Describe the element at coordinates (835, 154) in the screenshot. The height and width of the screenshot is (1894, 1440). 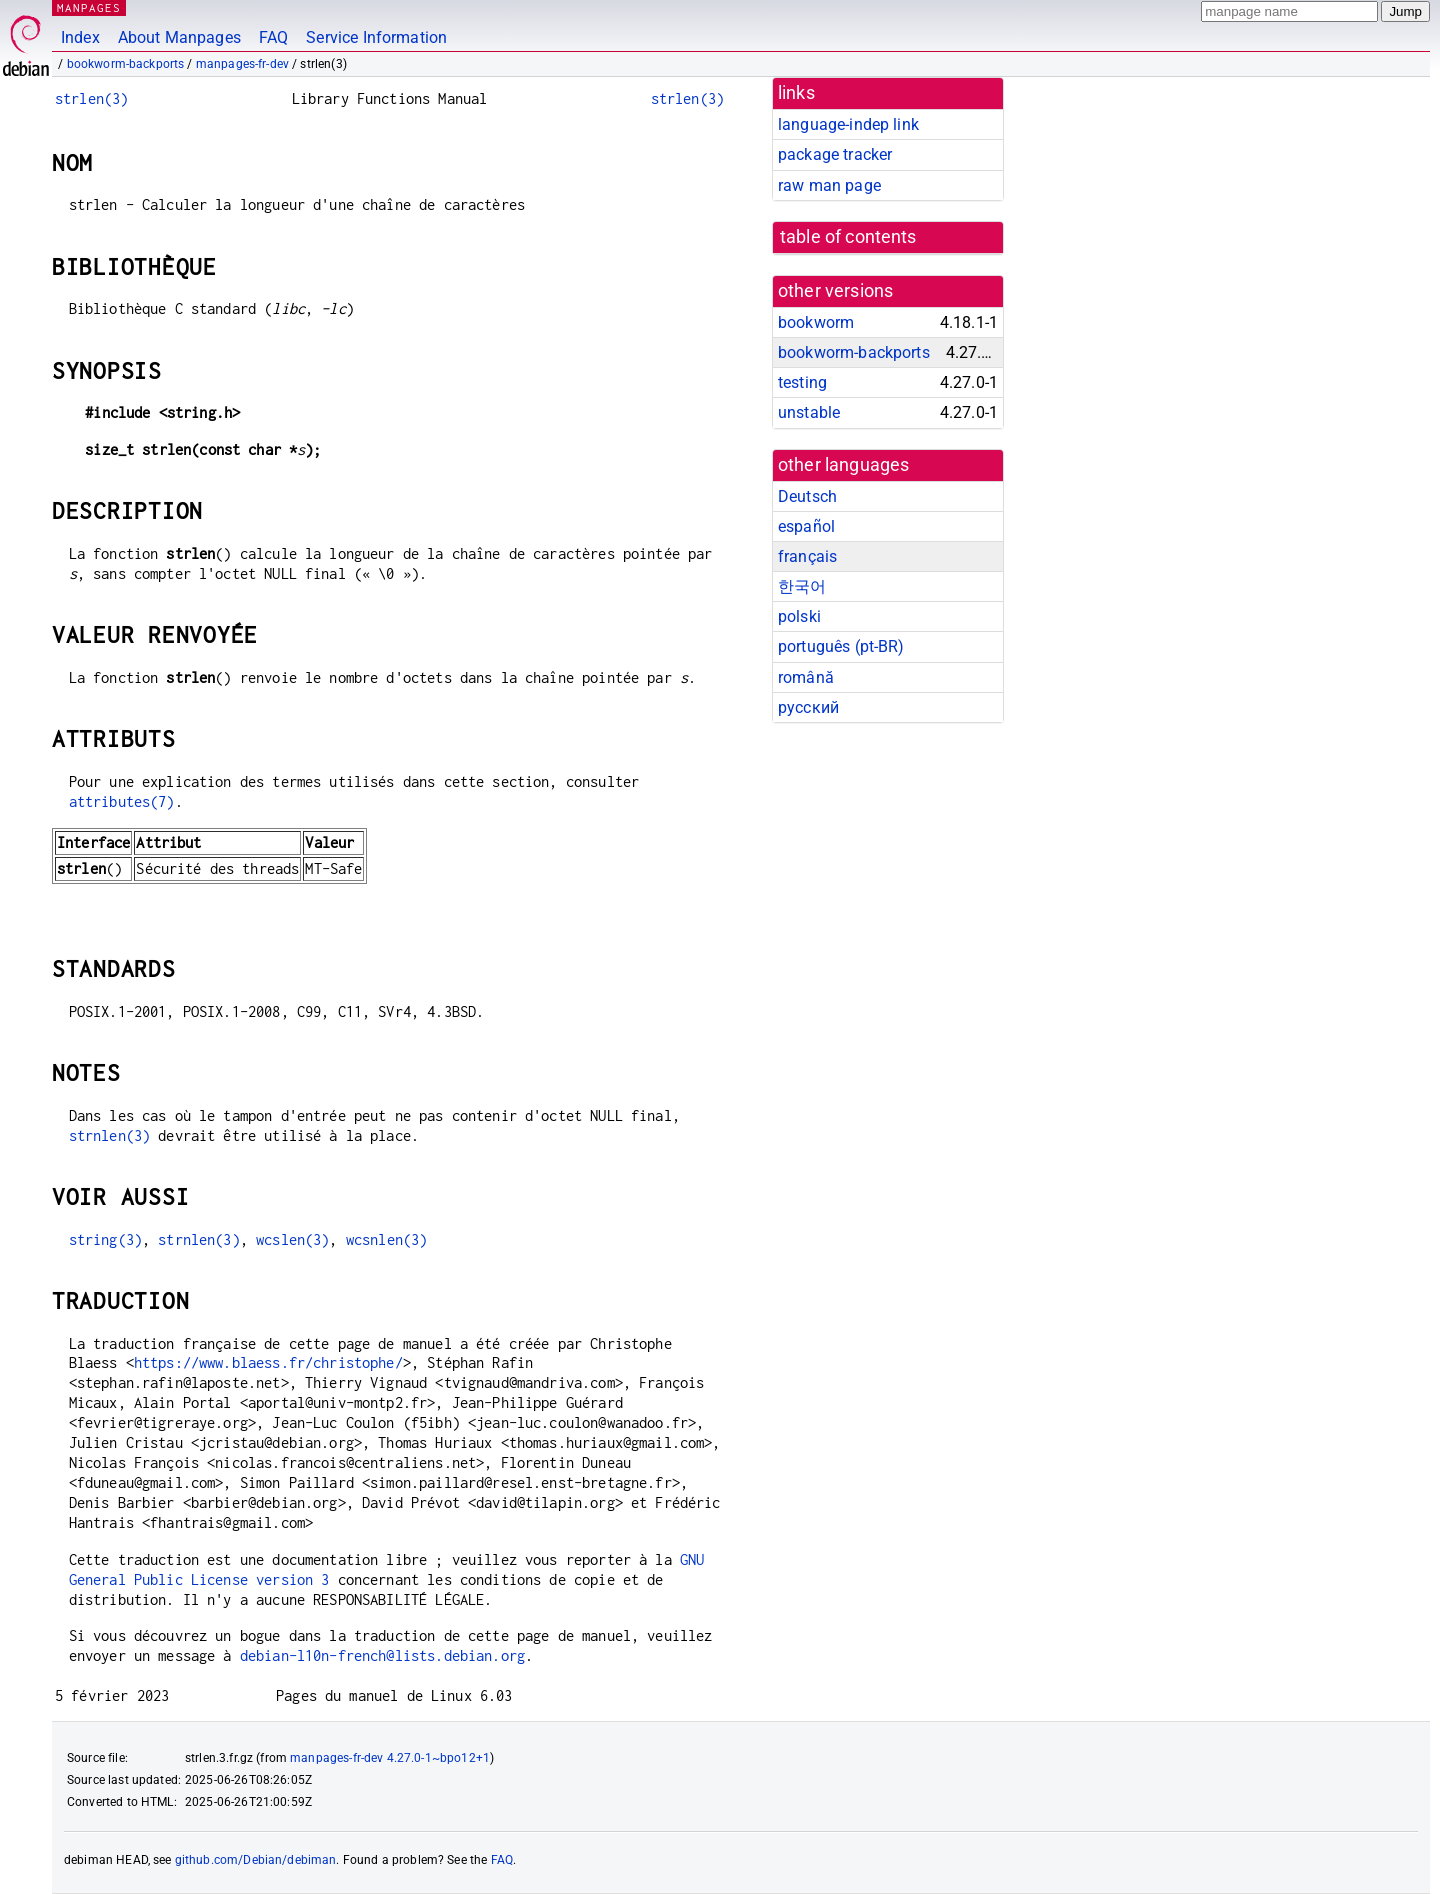
I see `package tracker` at that location.